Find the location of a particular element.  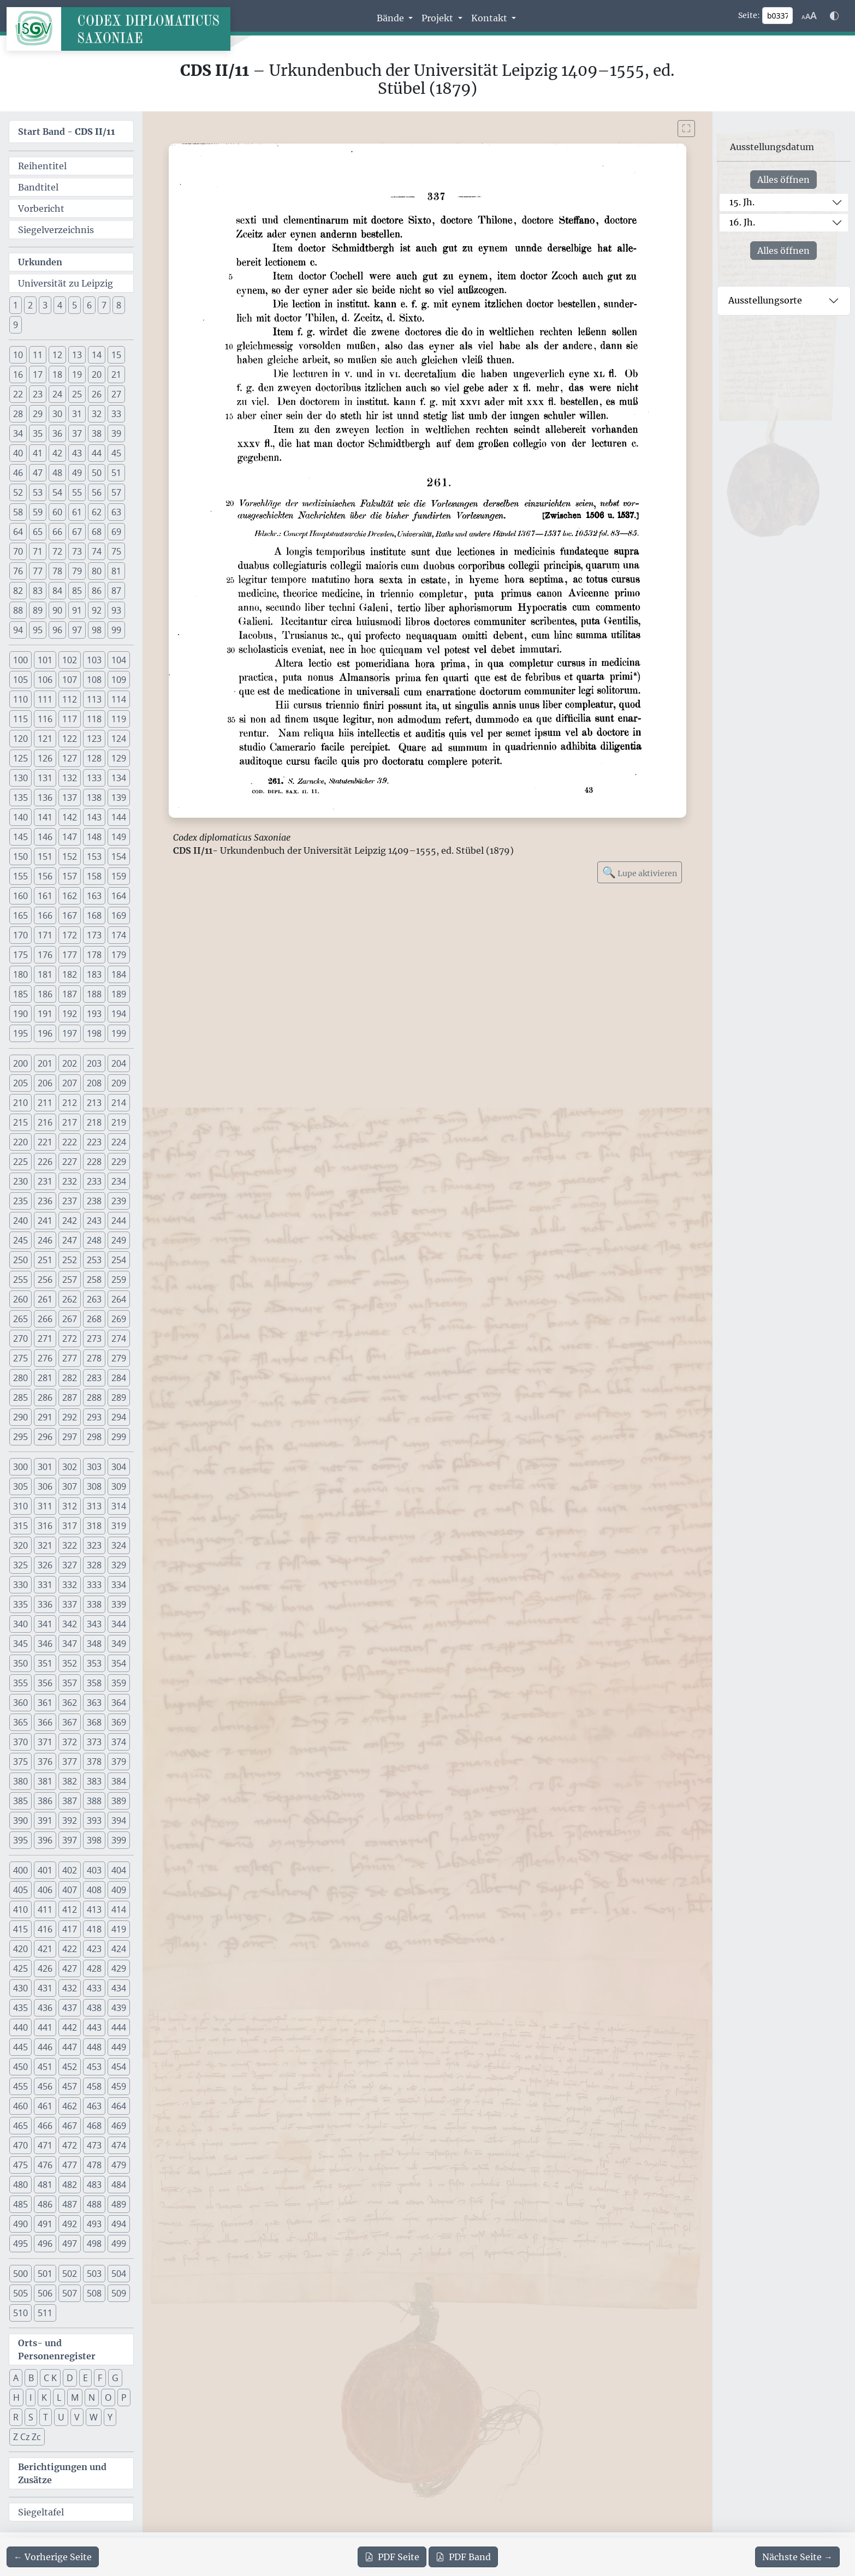

257 [button] is located at coordinates (69, 1280).